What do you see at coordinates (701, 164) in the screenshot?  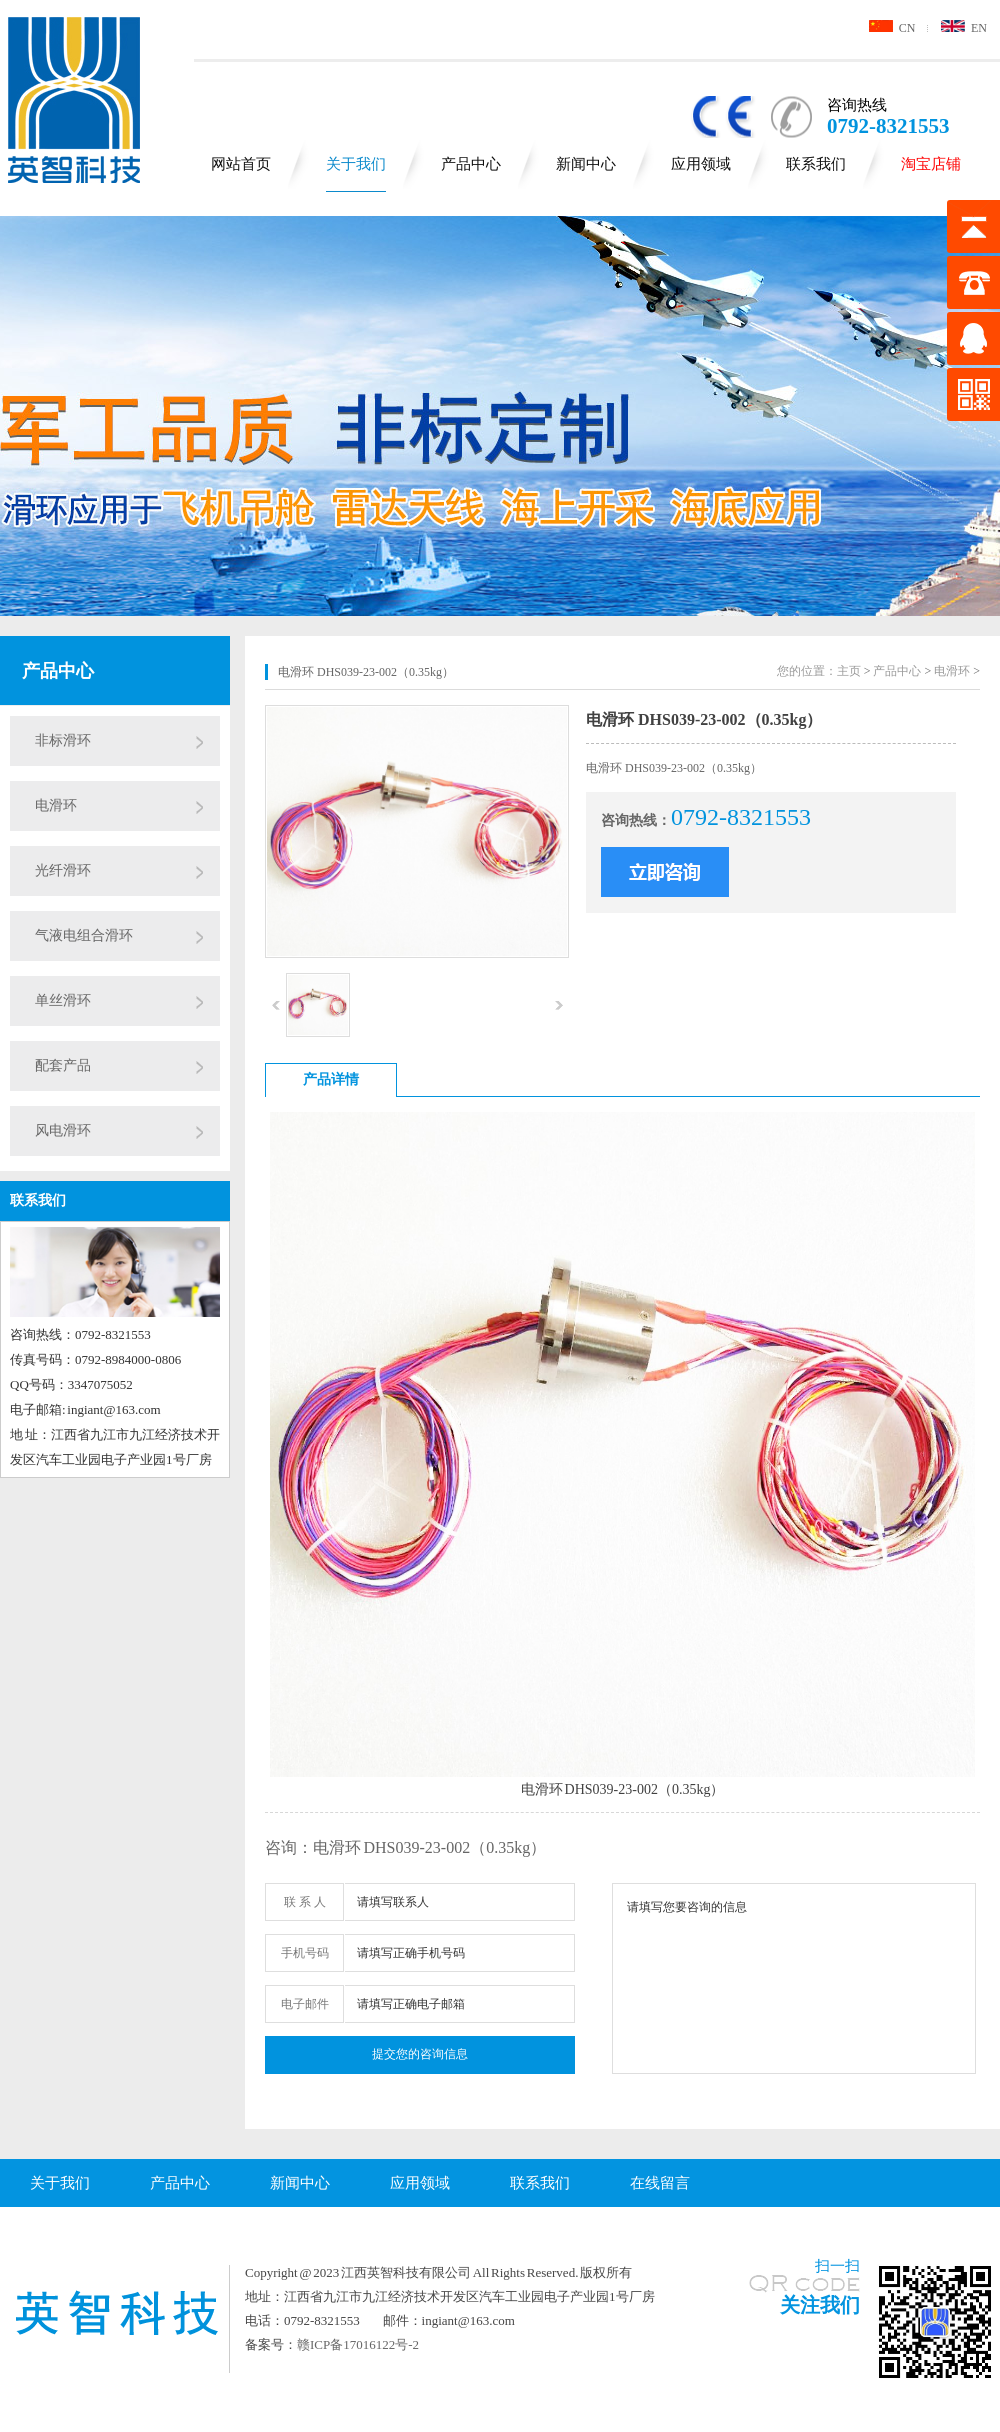 I see `应用领域` at bounding box center [701, 164].